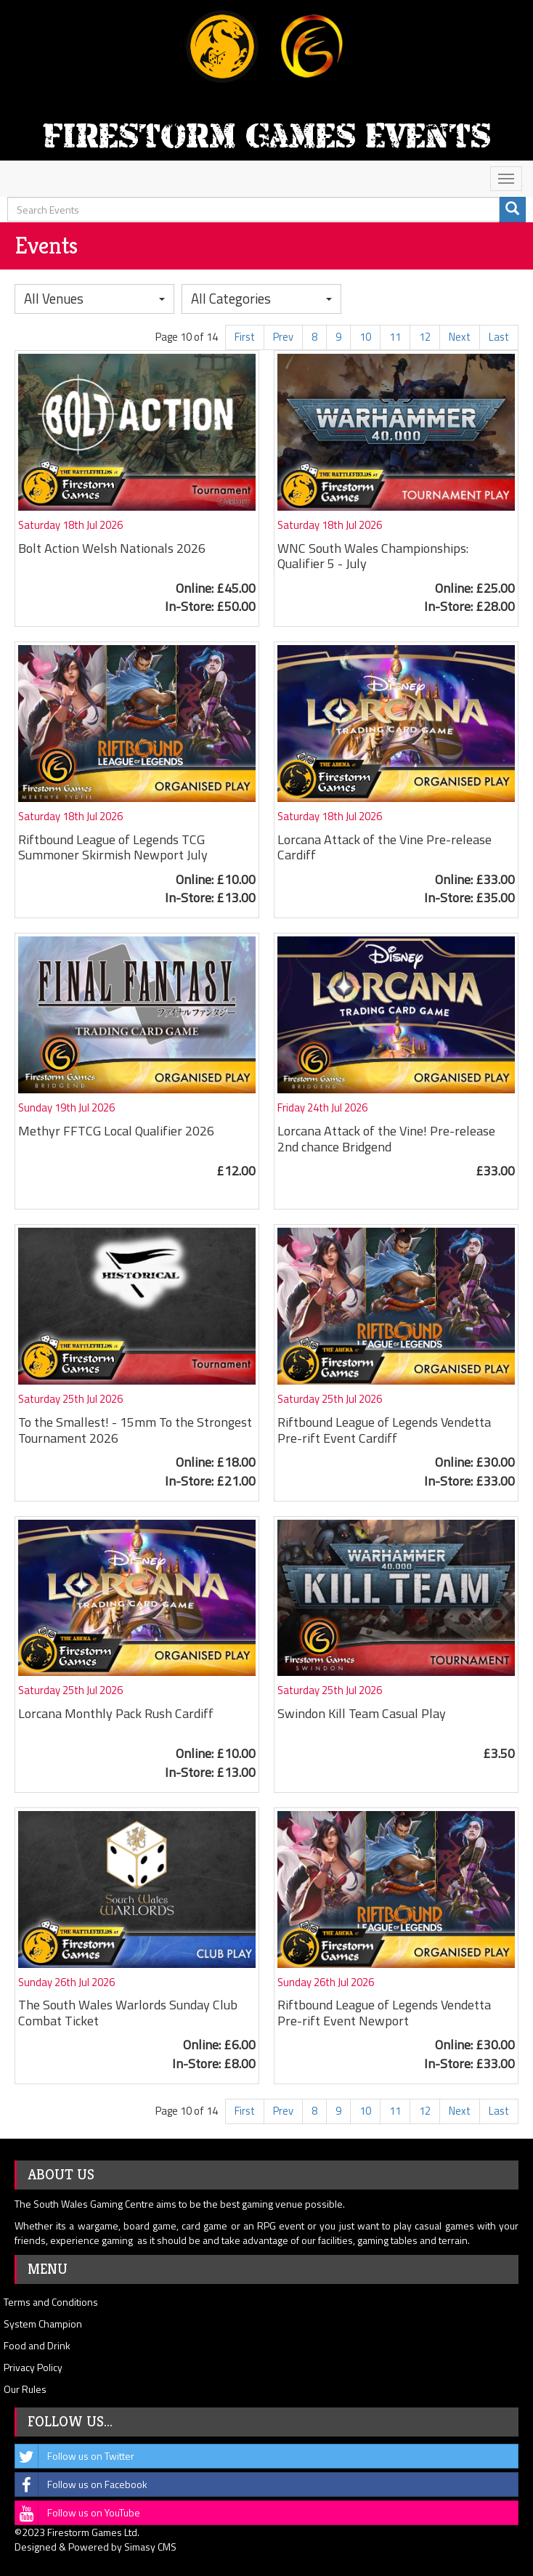  Describe the element at coordinates (245, 336) in the screenshot. I see `First` at that location.